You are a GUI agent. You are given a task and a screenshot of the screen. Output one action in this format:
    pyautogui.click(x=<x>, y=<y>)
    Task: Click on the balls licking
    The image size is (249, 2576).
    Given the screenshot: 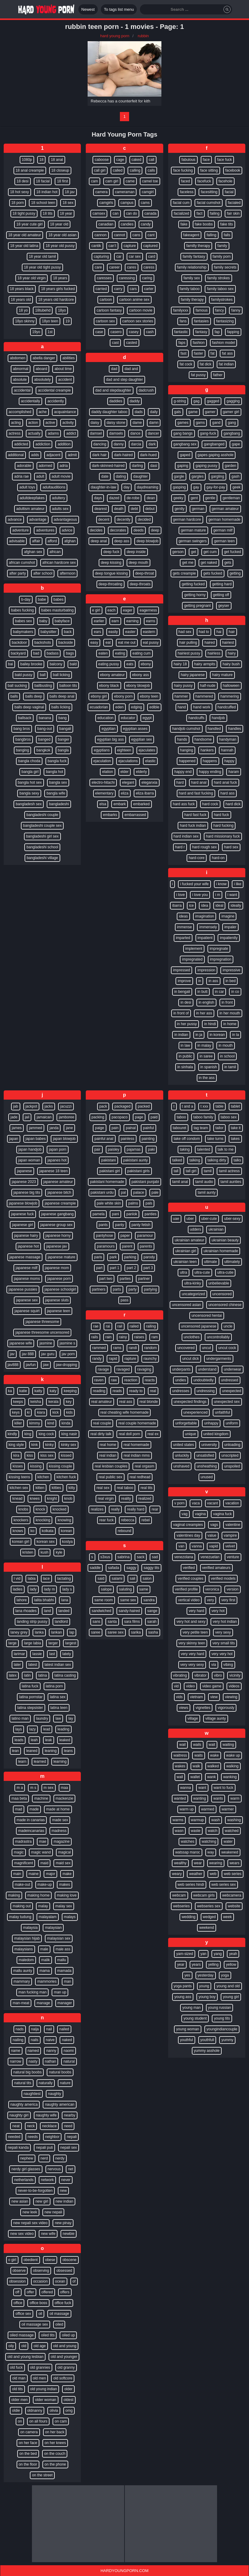 What is the action you would take?
    pyautogui.click(x=60, y=707)
    